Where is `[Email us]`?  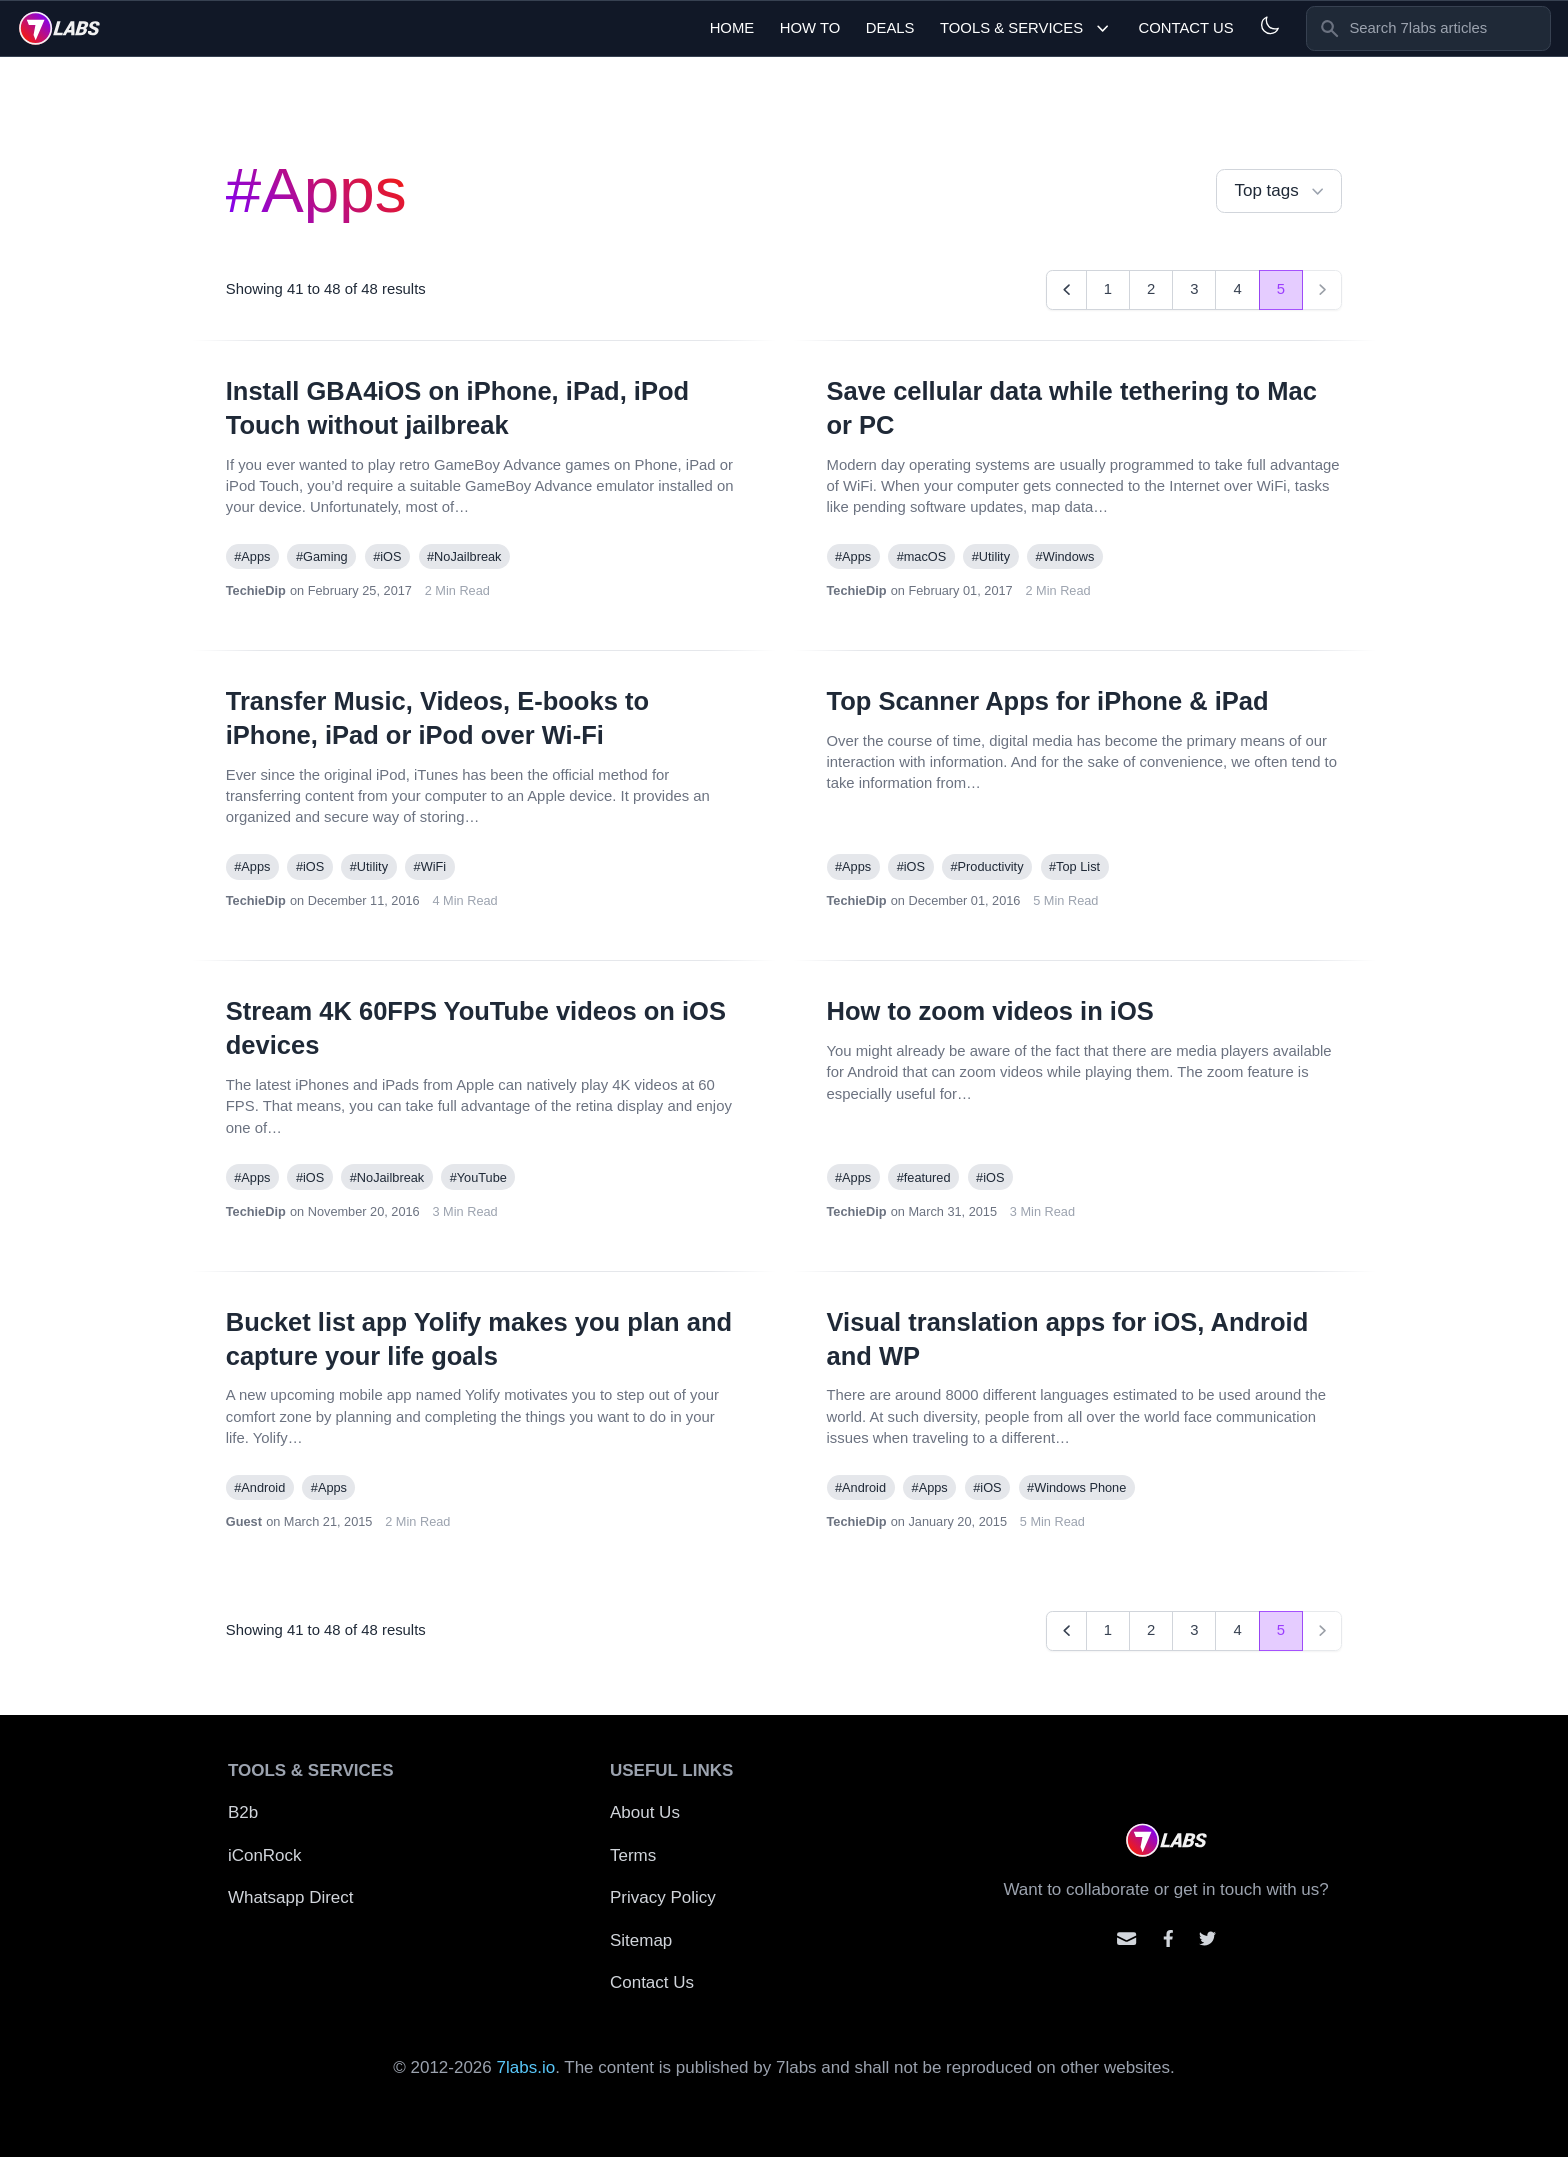 [Email us] is located at coordinates (1126, 1938).